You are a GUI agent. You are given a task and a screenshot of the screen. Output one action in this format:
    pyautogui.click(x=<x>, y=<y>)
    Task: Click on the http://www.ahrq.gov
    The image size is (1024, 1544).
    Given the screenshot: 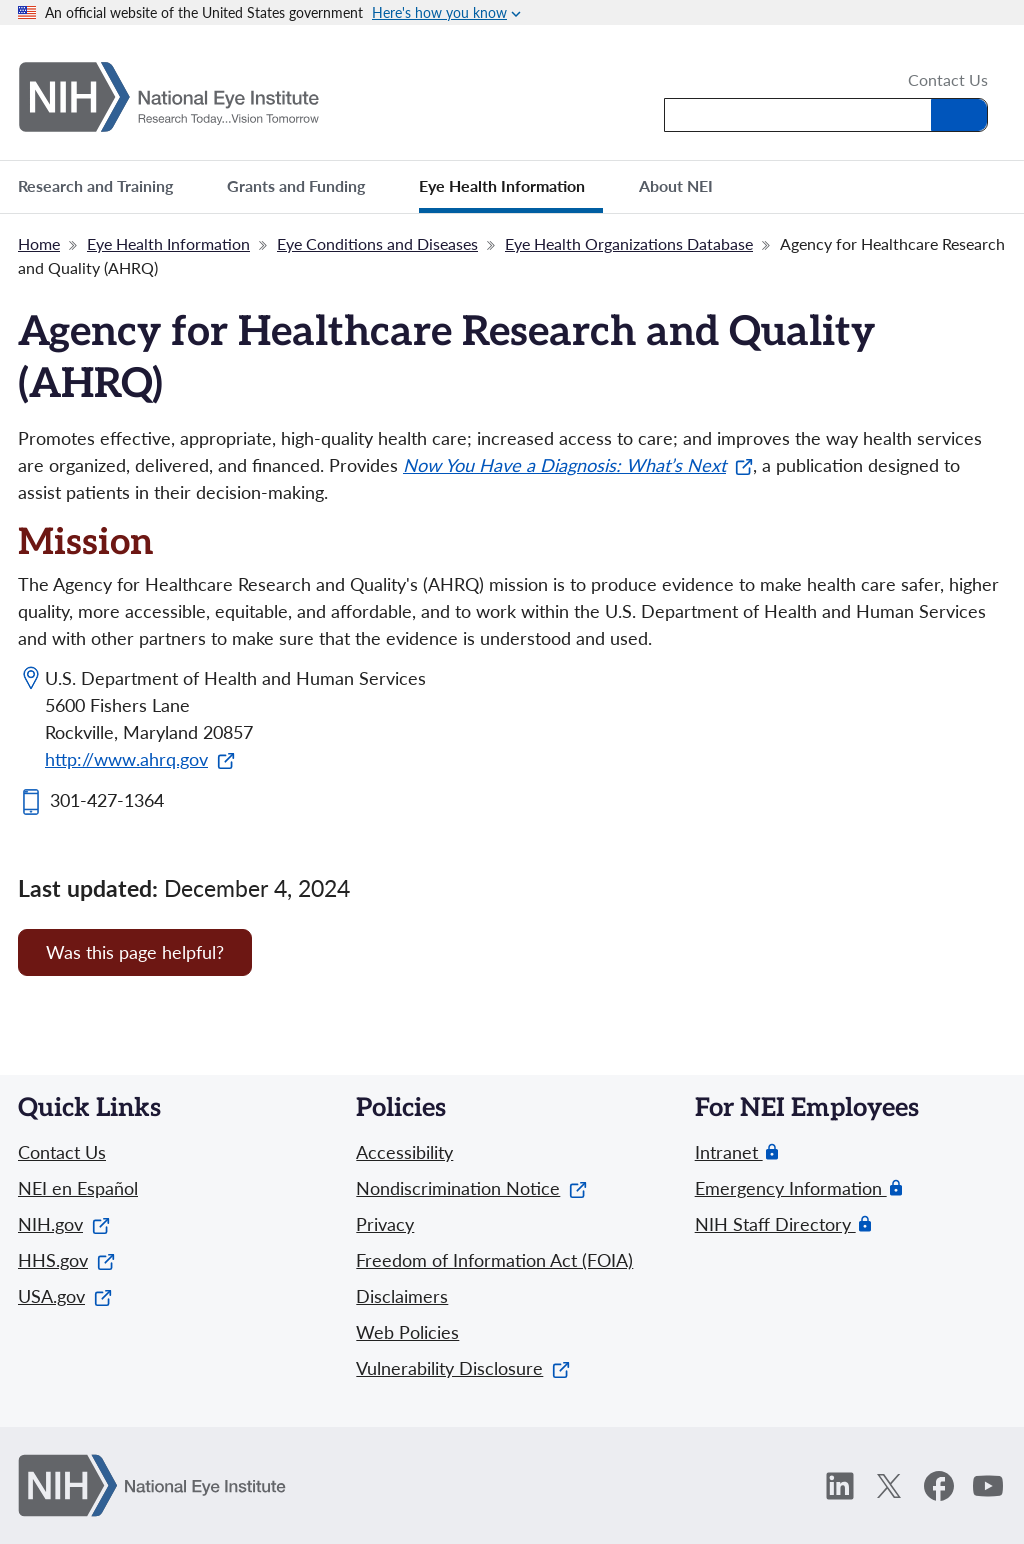 What is the action you would take?
    pyautogui.click(x=140, y=759)
    